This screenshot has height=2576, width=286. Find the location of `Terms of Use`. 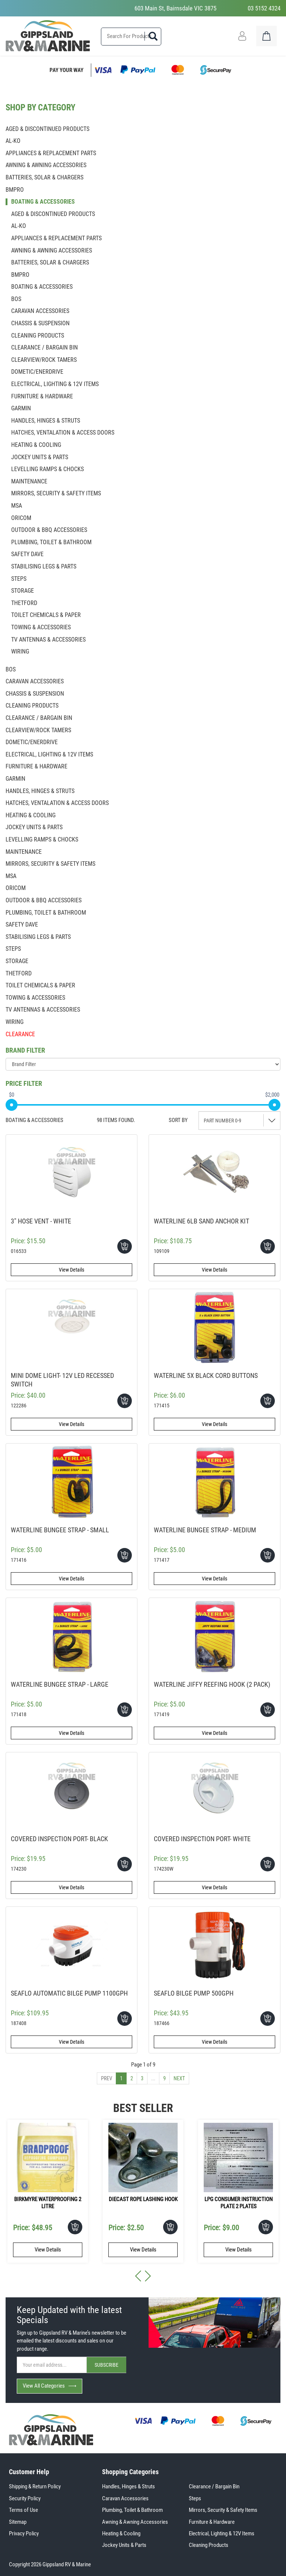

Terms of Use is located at coordinates (23, 2510).